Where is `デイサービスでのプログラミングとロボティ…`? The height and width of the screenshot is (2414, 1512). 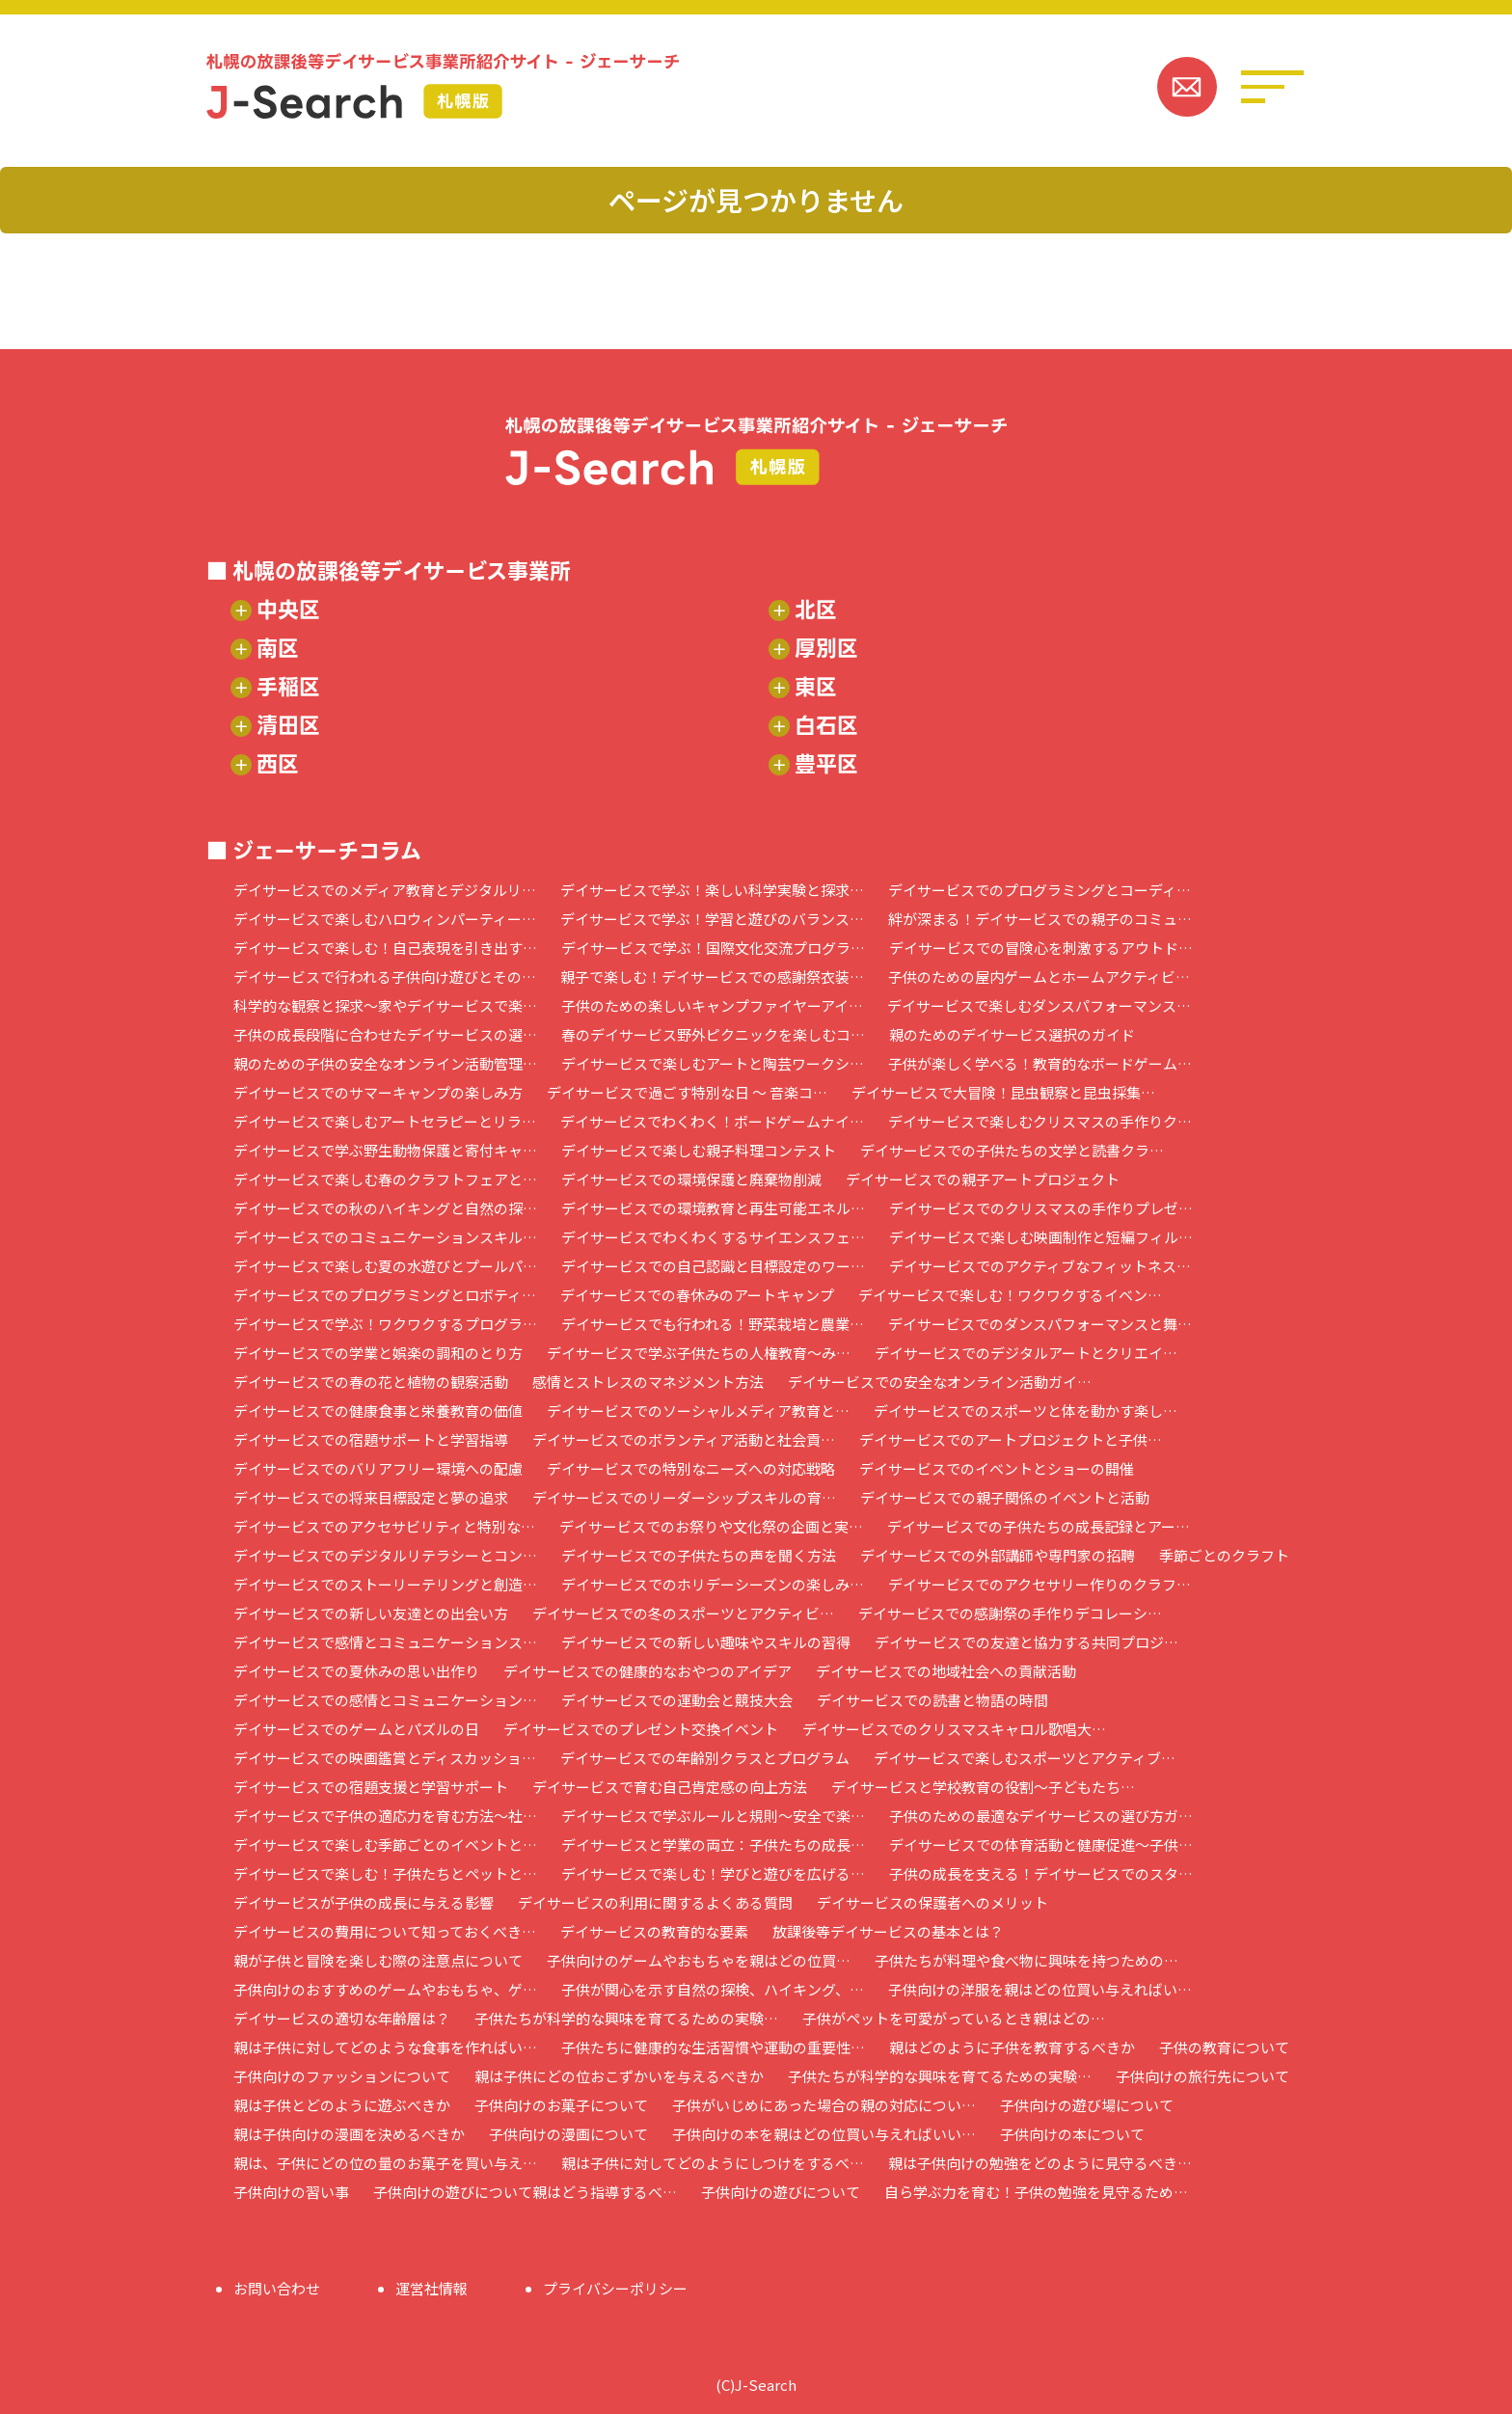 デイサービスでのプログラミングとロボティ… is located at coordinates (384, 1295).